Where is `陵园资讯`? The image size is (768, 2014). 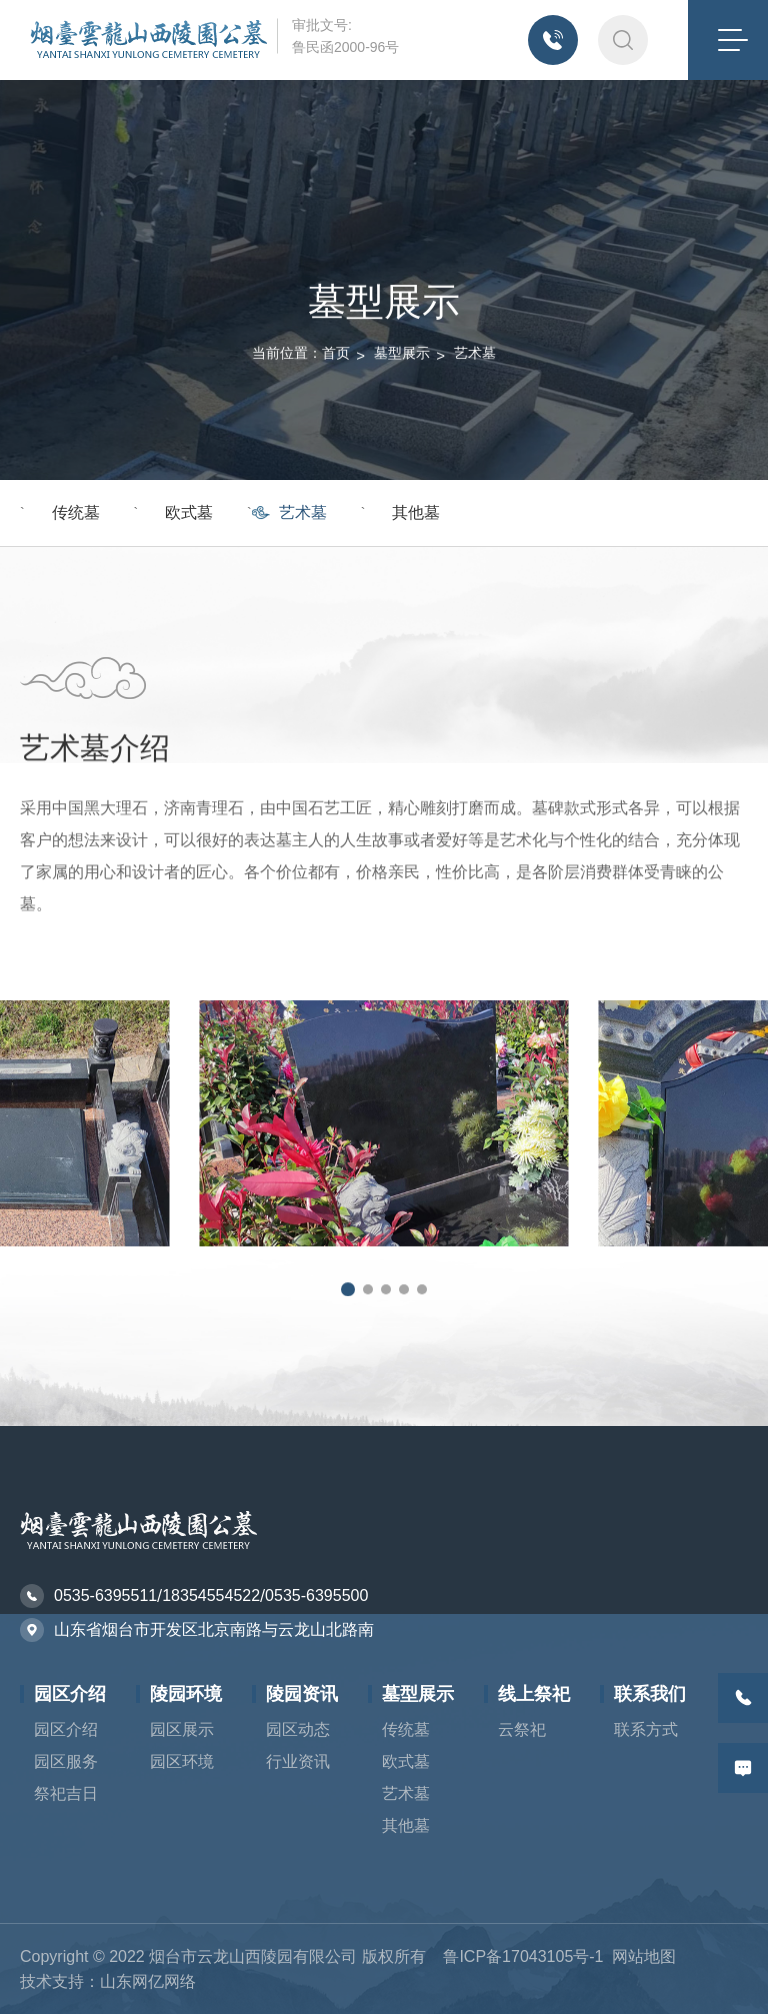 陵园资讯 is located at coordinates (302, 1694).